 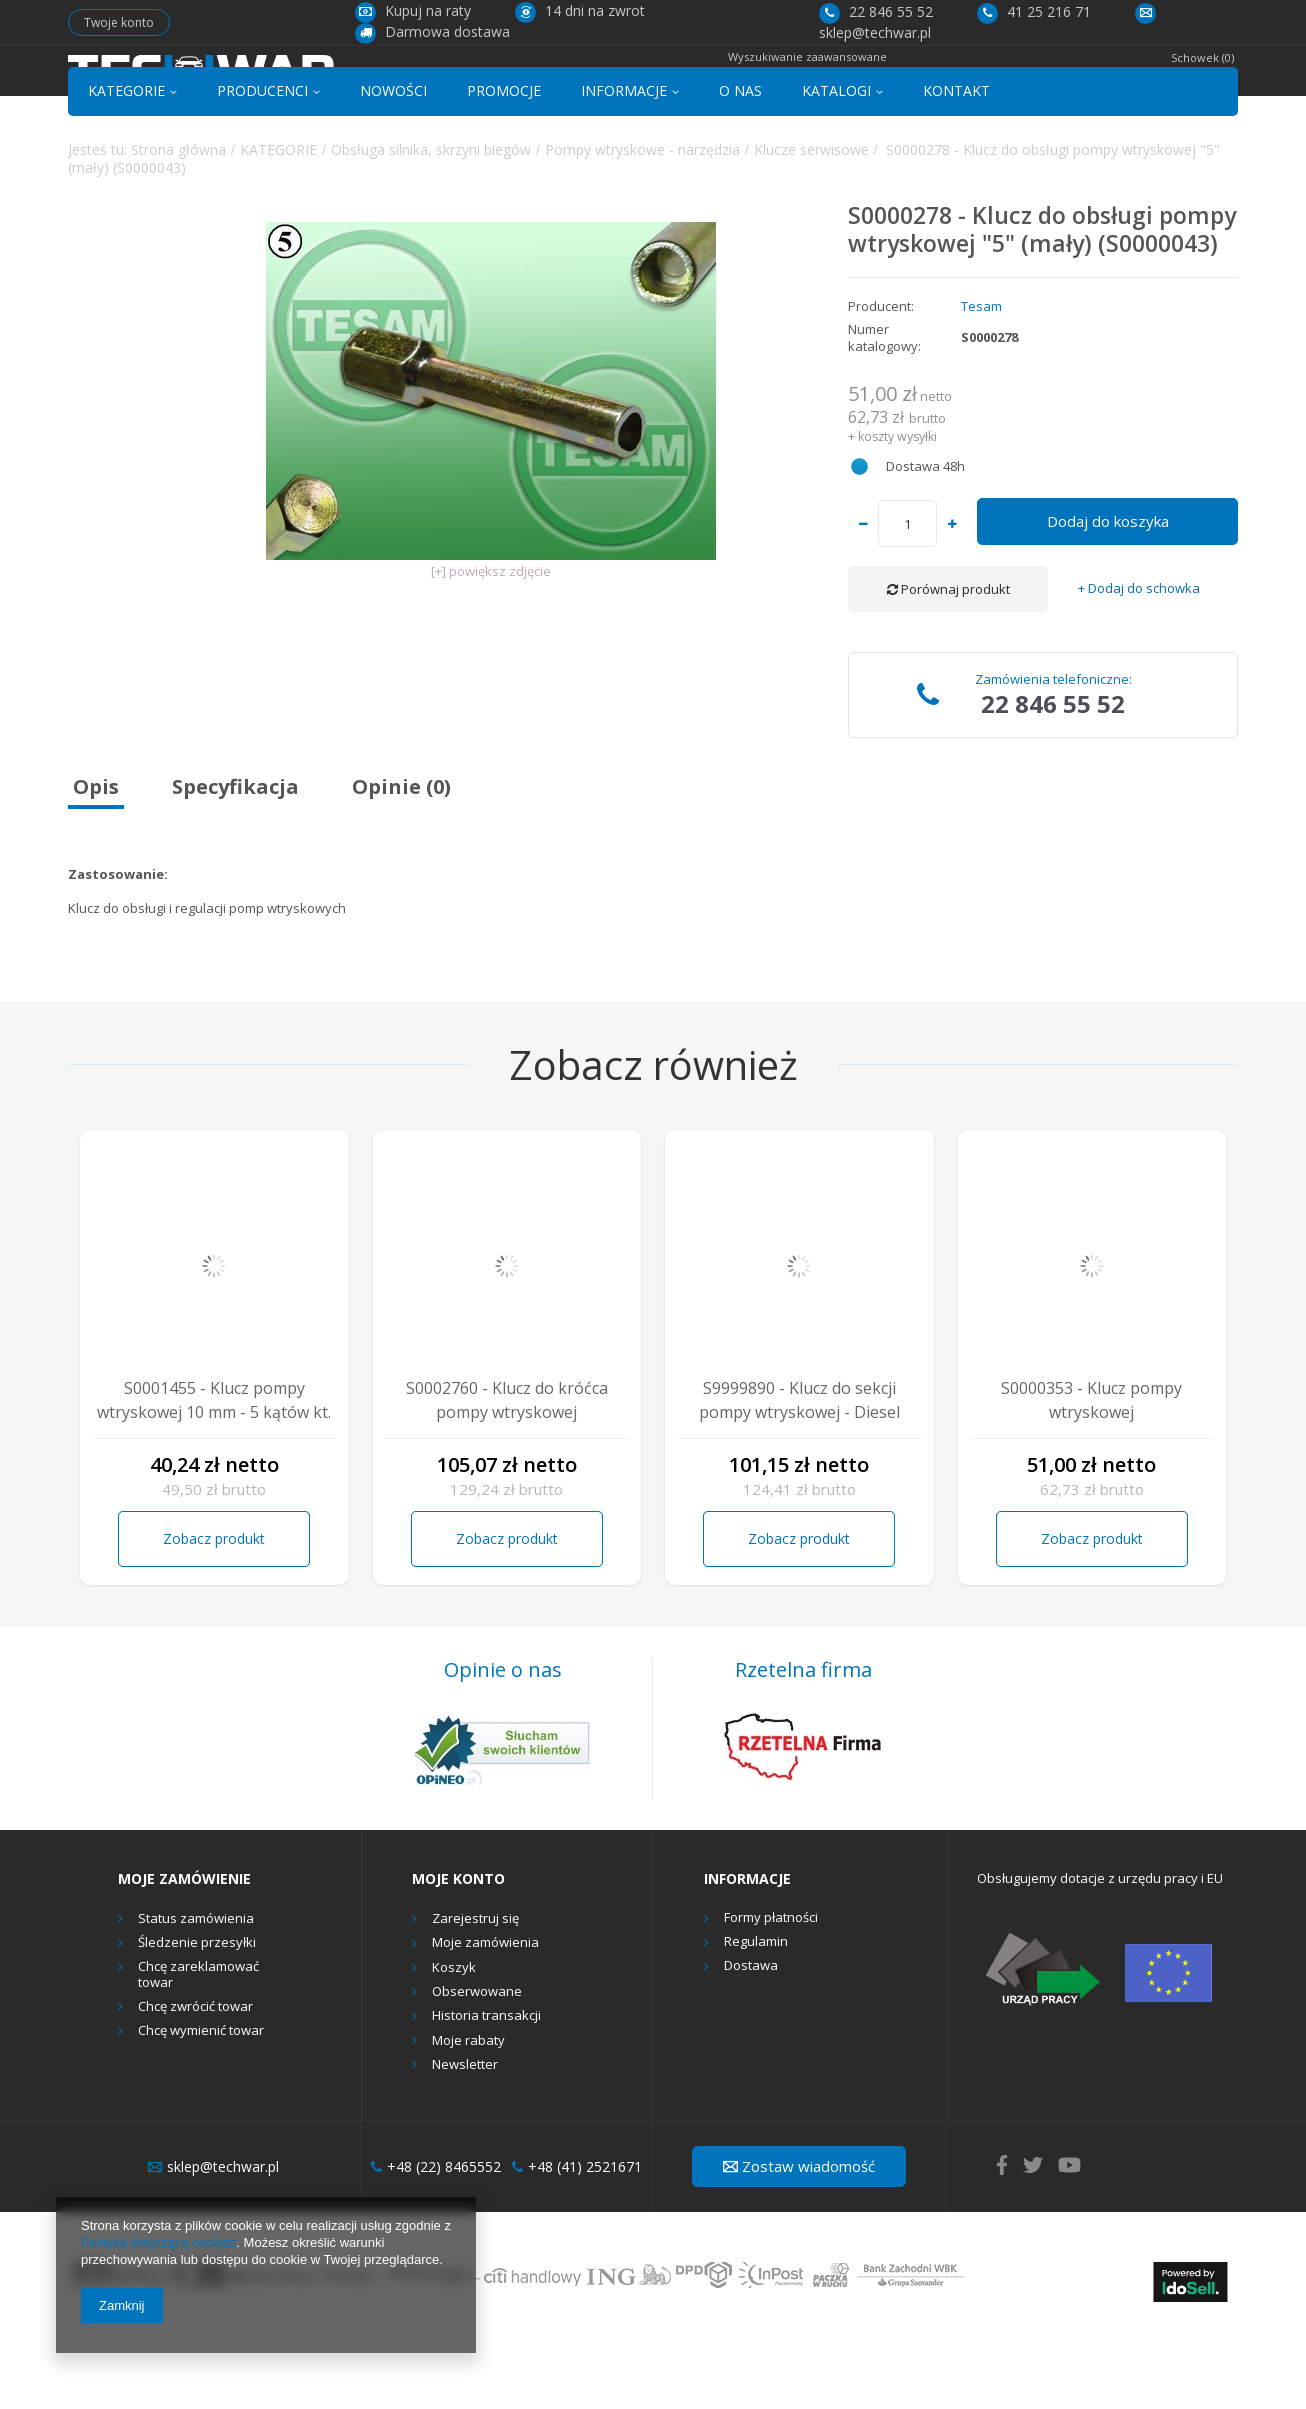 What do you see at coordinates (799, 1472) in the screenshot?
I see `S9999890 - Klucz do sekcji pompy wtryskowej - Diesel` at bounding box center [799, 1472].